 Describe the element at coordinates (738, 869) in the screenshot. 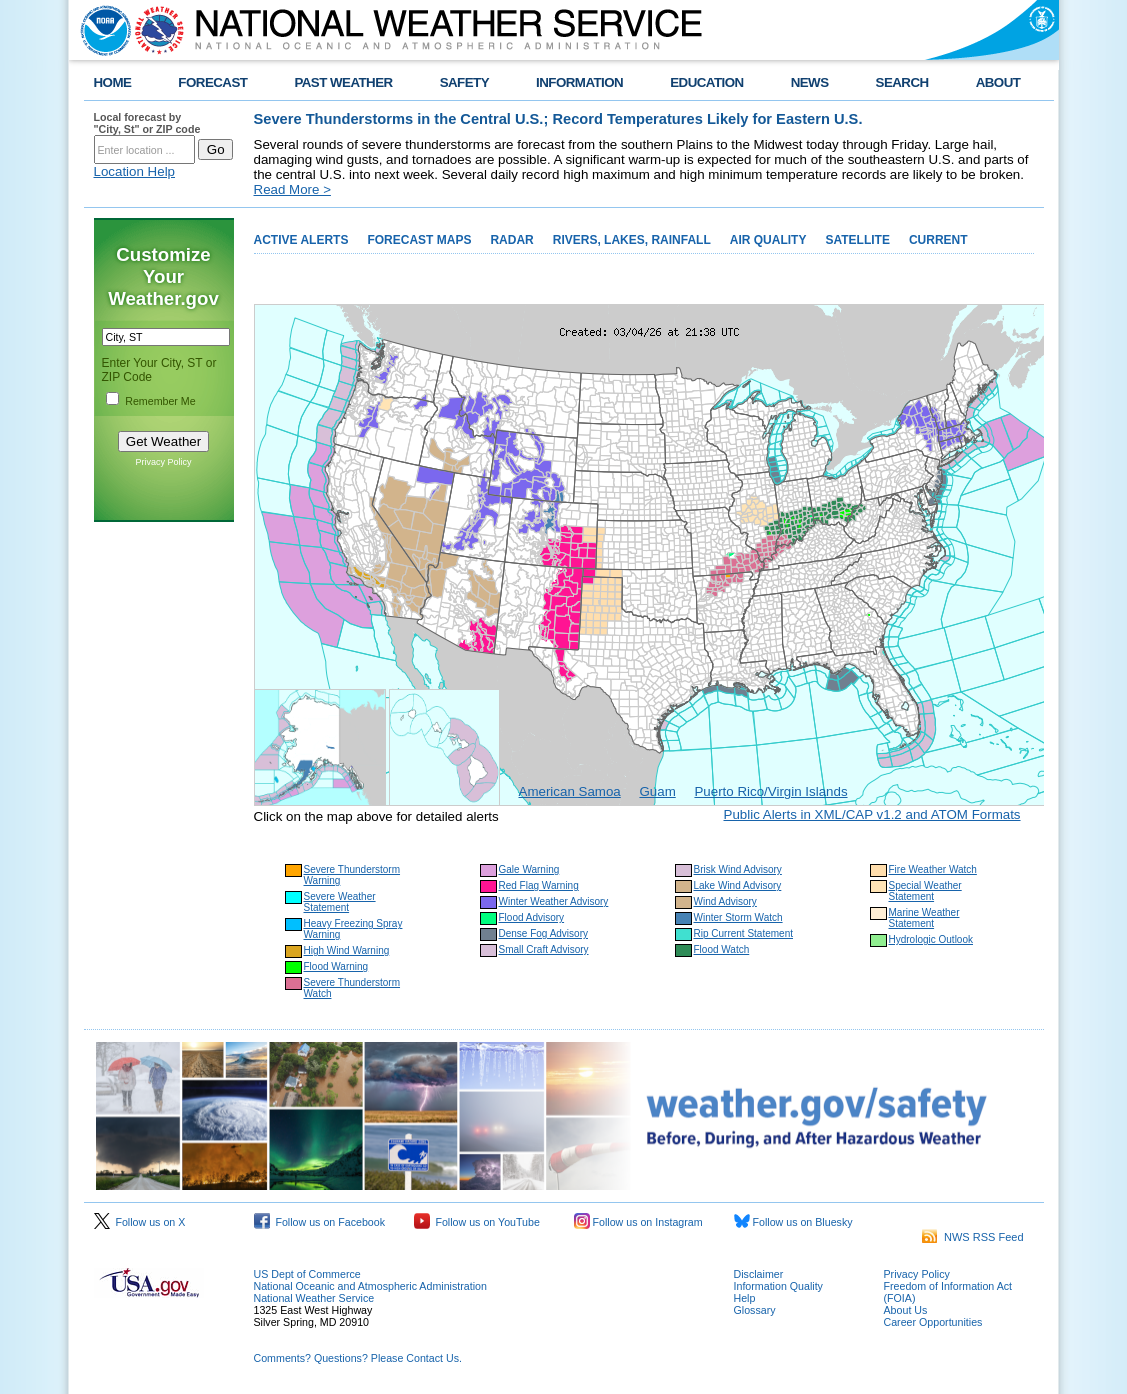

I see `Brisk Wind Advisory` at that location.